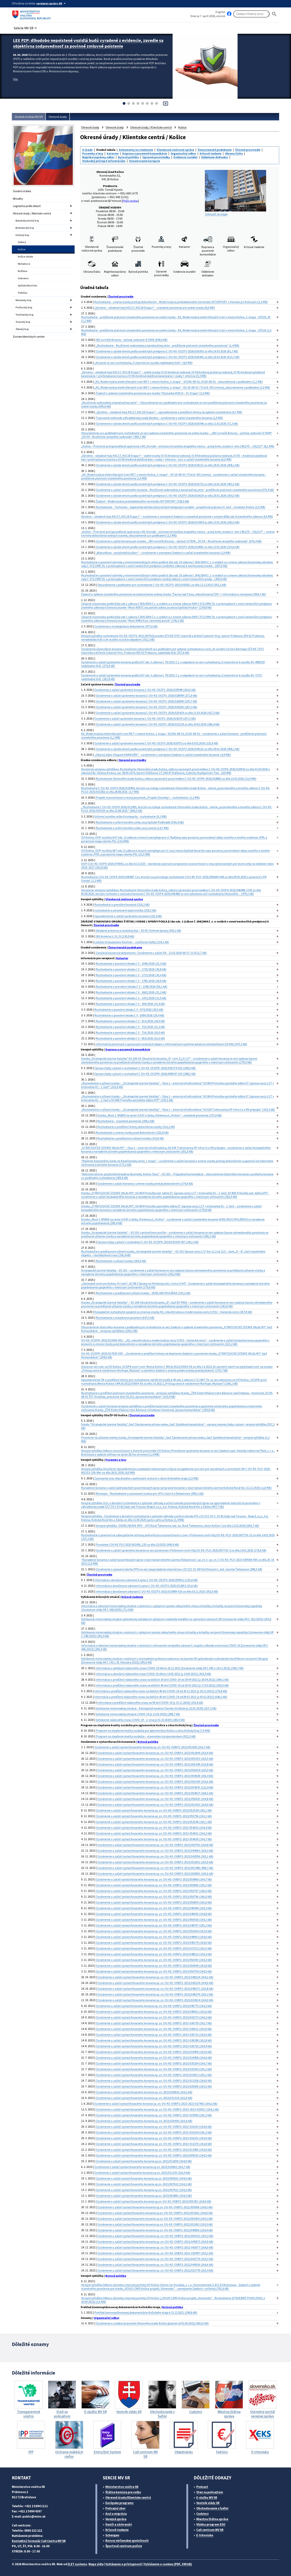 This screenshot has width=291, height=2576. Describe the element at coordinates (155, 1793) in the screenshot. I see `Oznámenie o začatí vyvlastňovacieho konania sp. zn. OU-KE-OVBP2-2023/054637 (166,5 kB)` at that location.